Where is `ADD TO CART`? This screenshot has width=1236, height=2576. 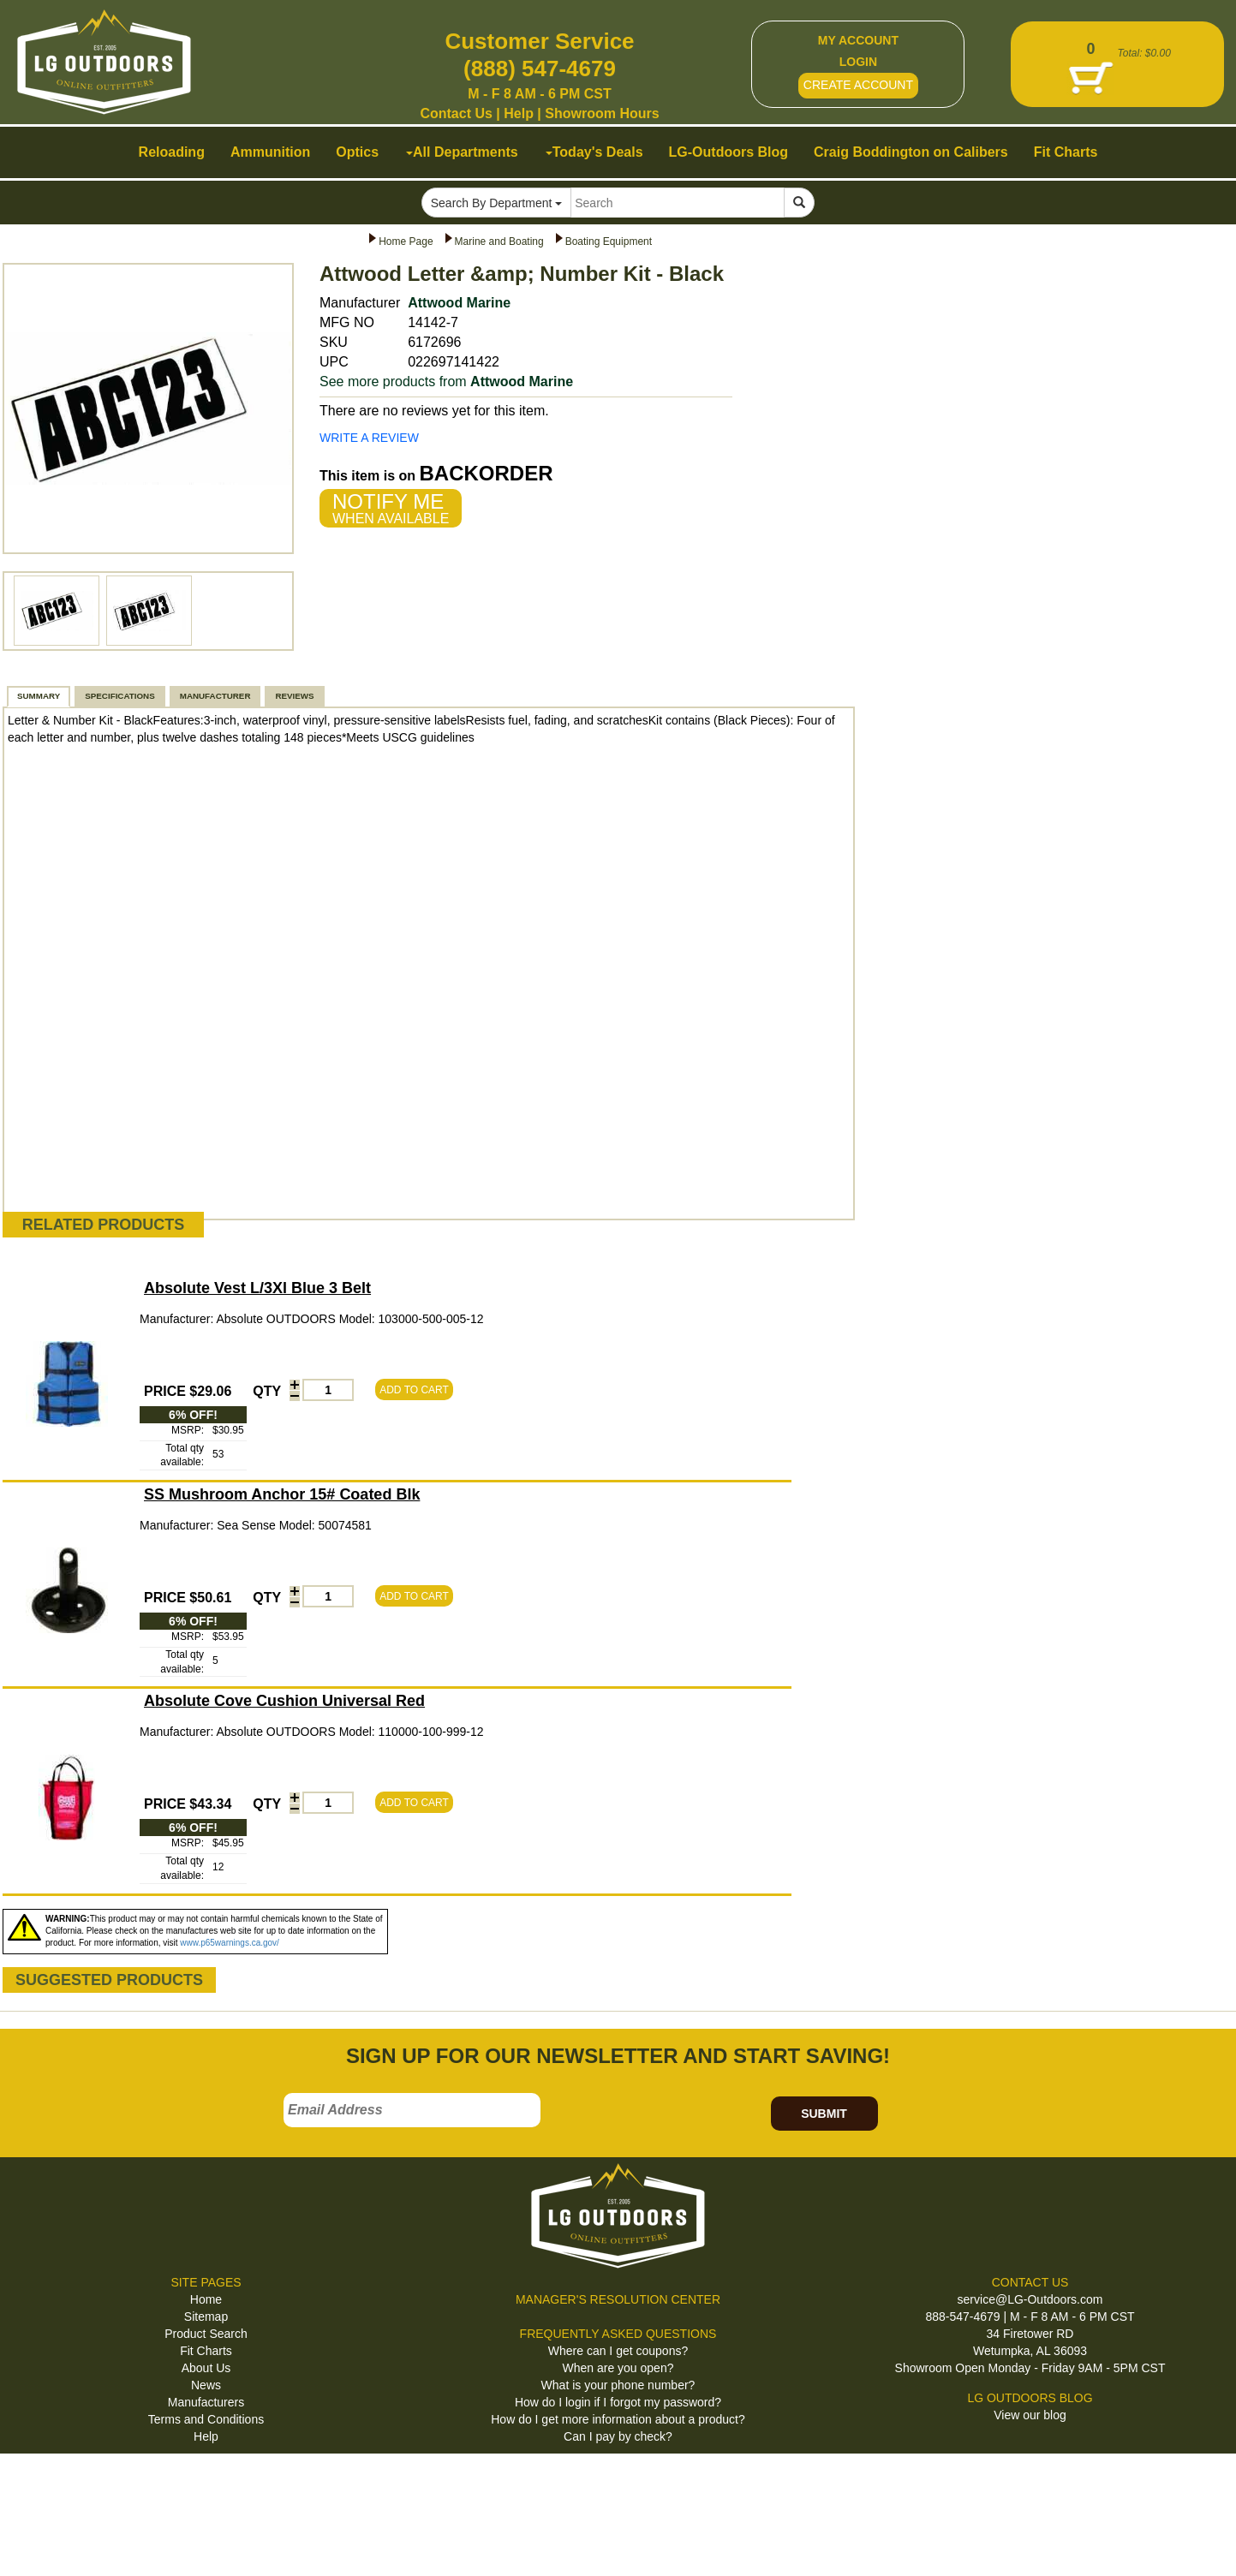 ADD TO CART is located at coordinates (414, 1390).